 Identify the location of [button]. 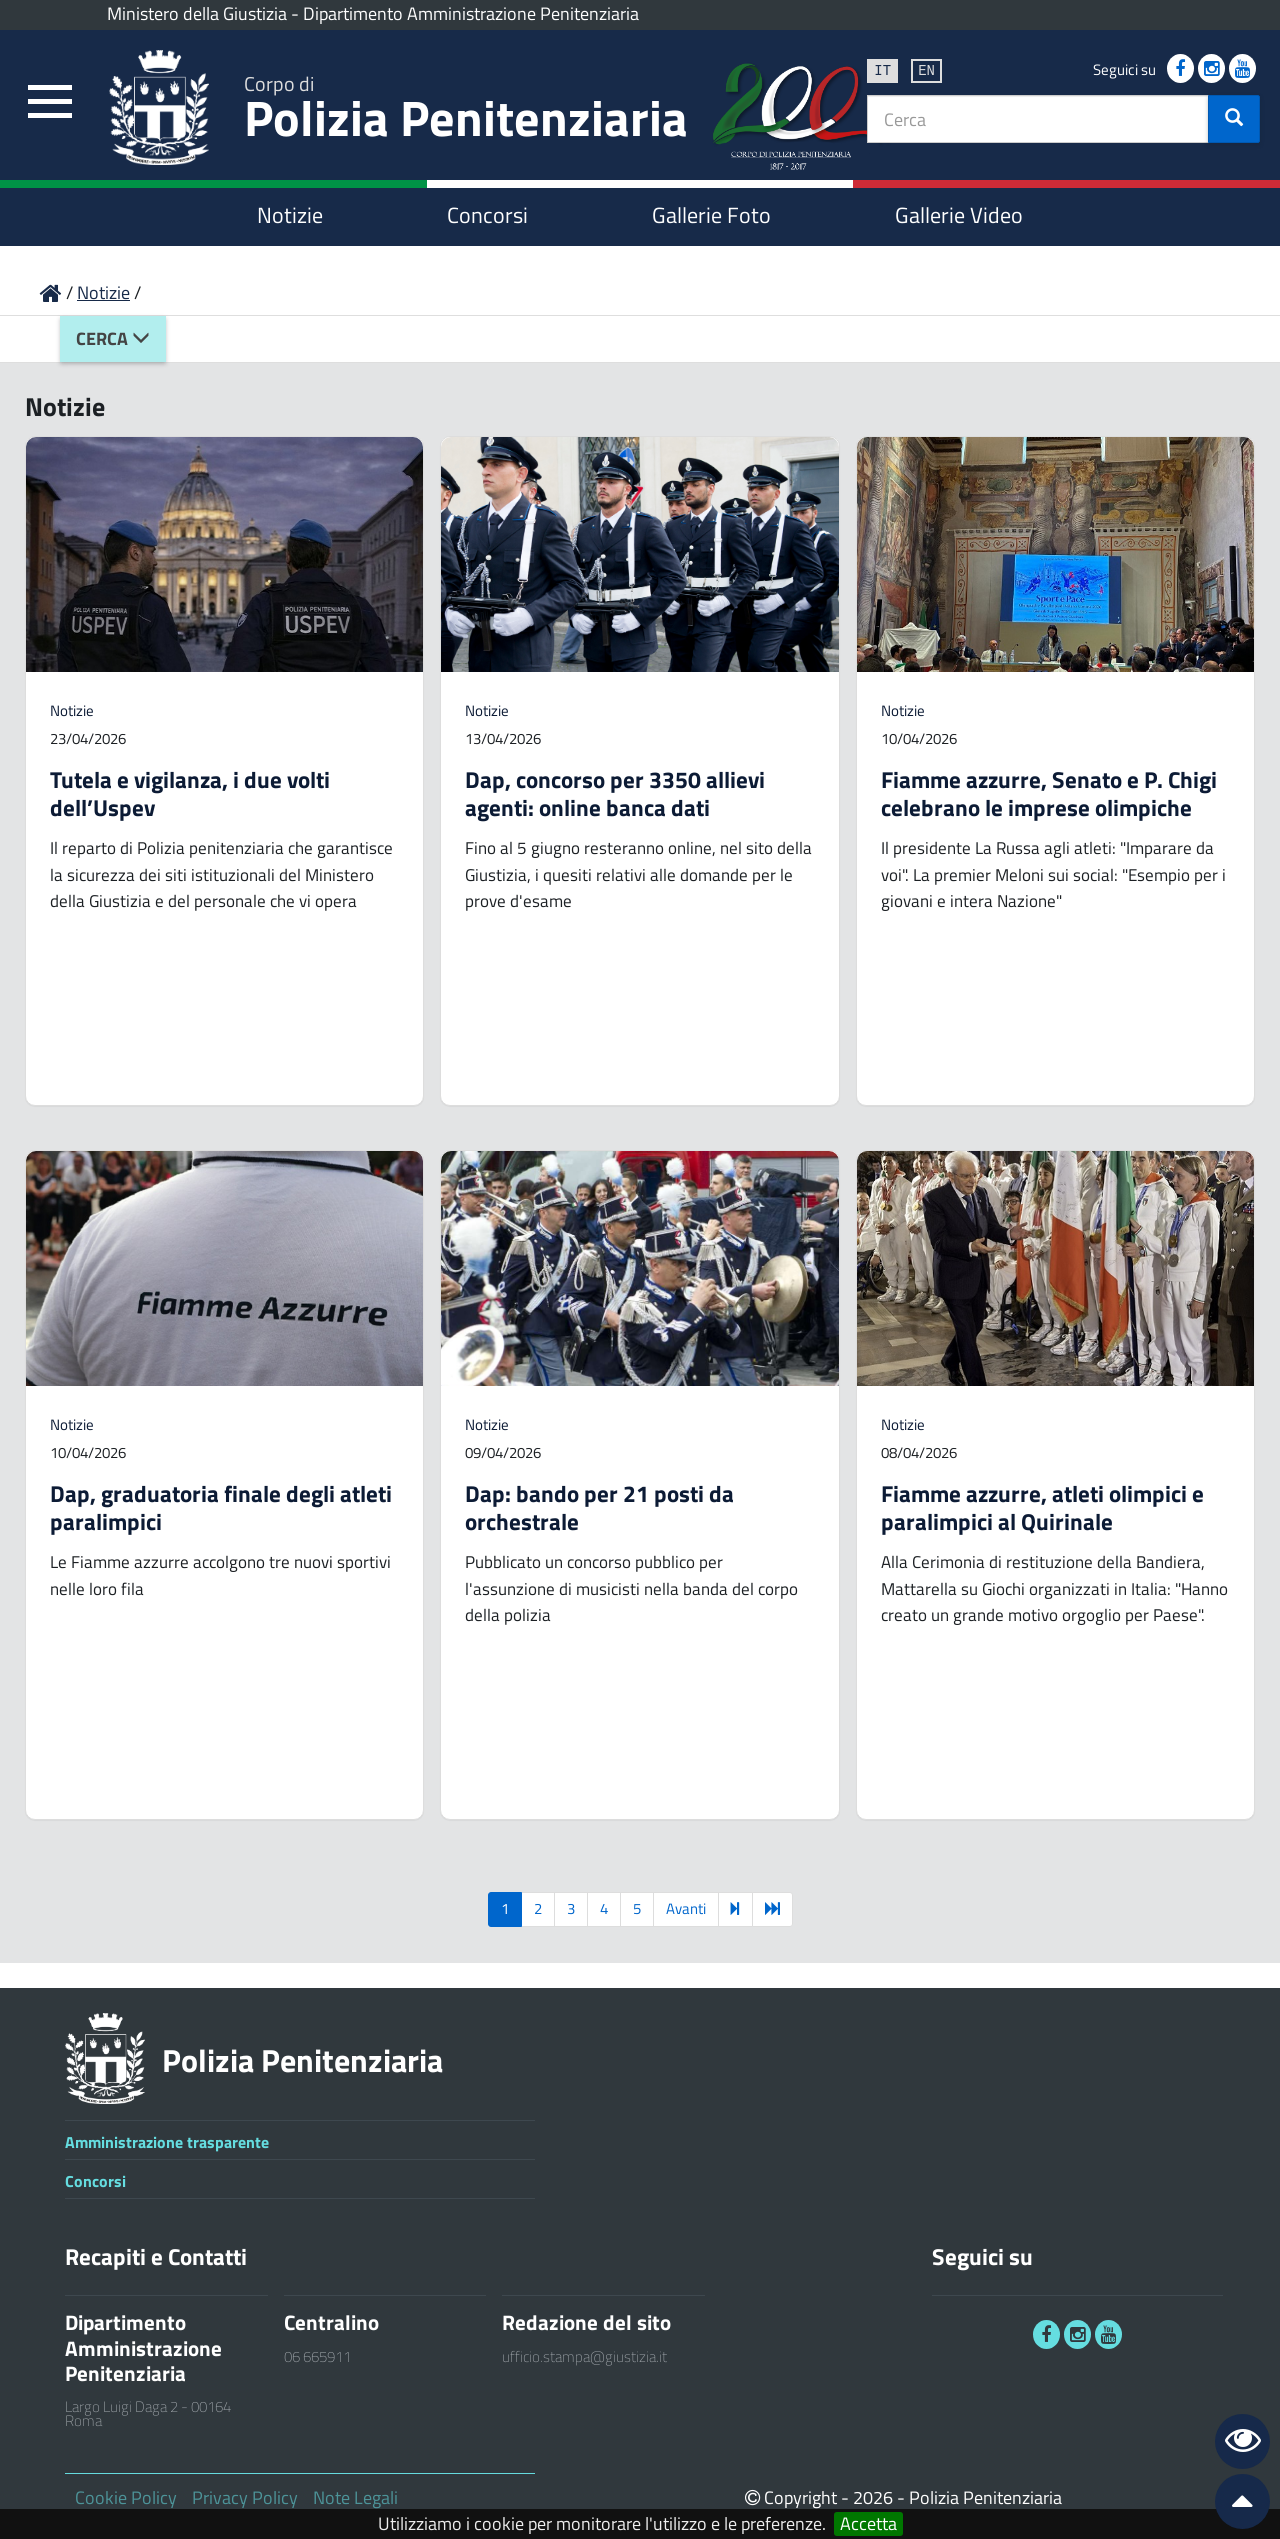
(1234, 119).